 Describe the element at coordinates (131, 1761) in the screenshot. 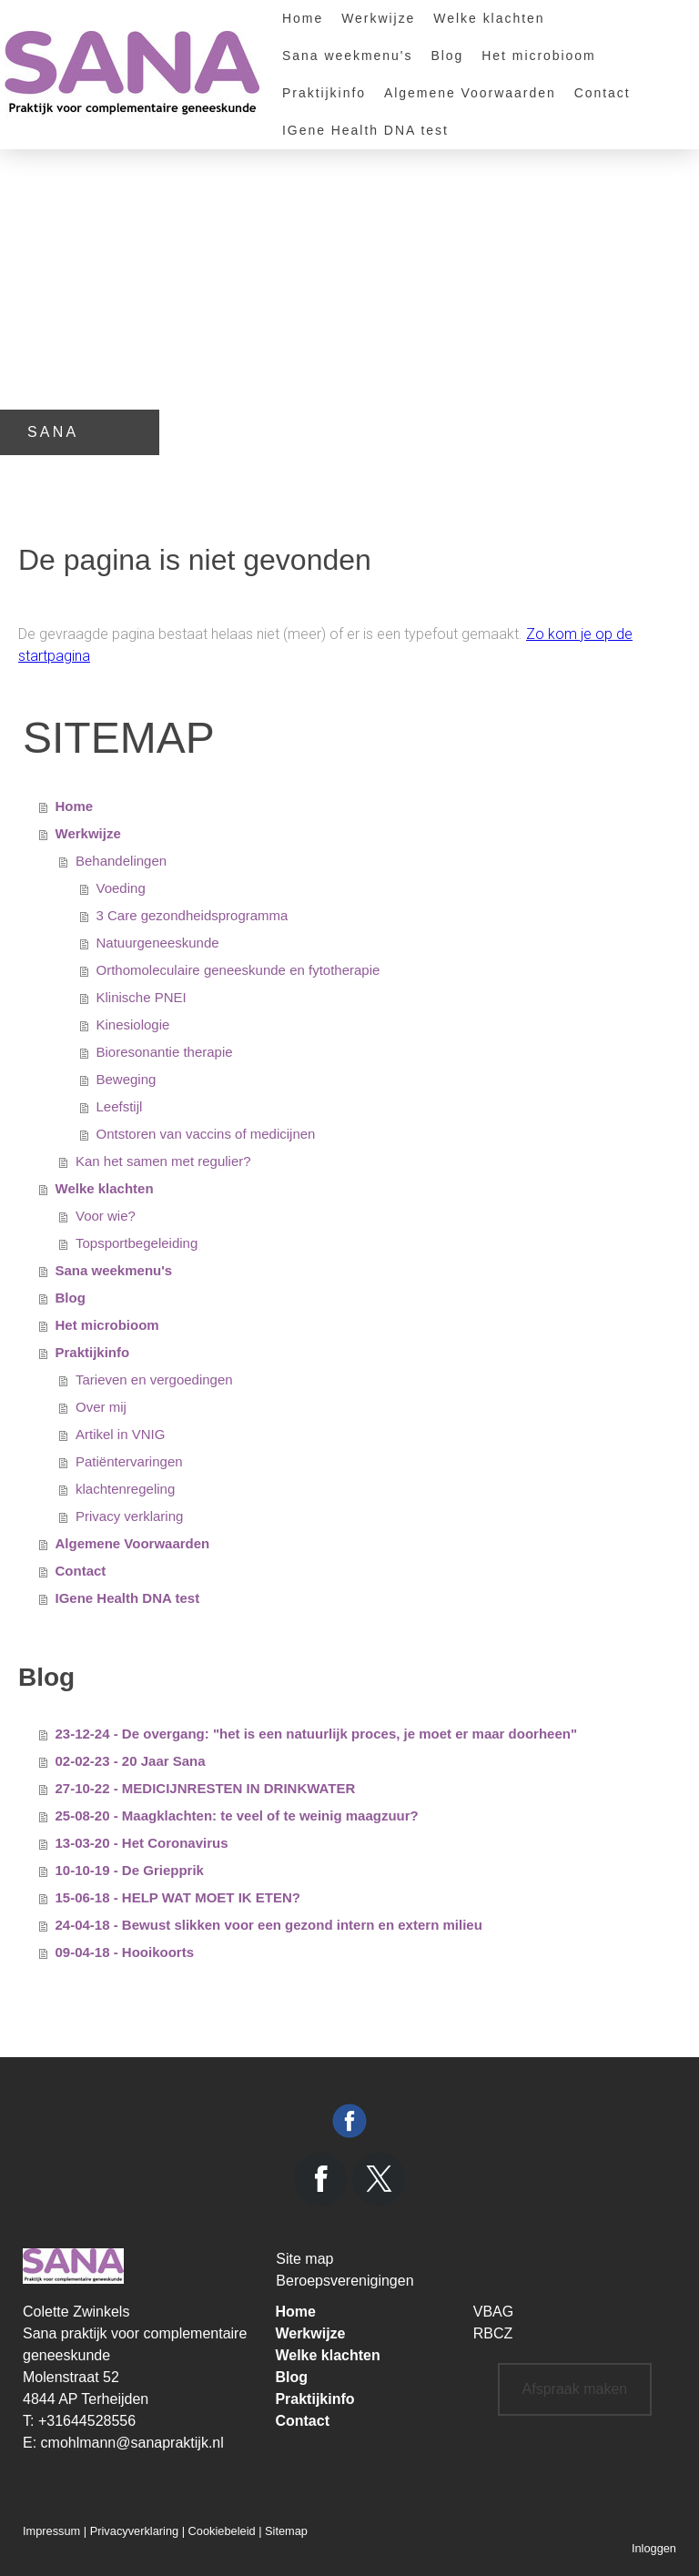

I see `02-02-23 - 20 Jaar Sana` at that location.